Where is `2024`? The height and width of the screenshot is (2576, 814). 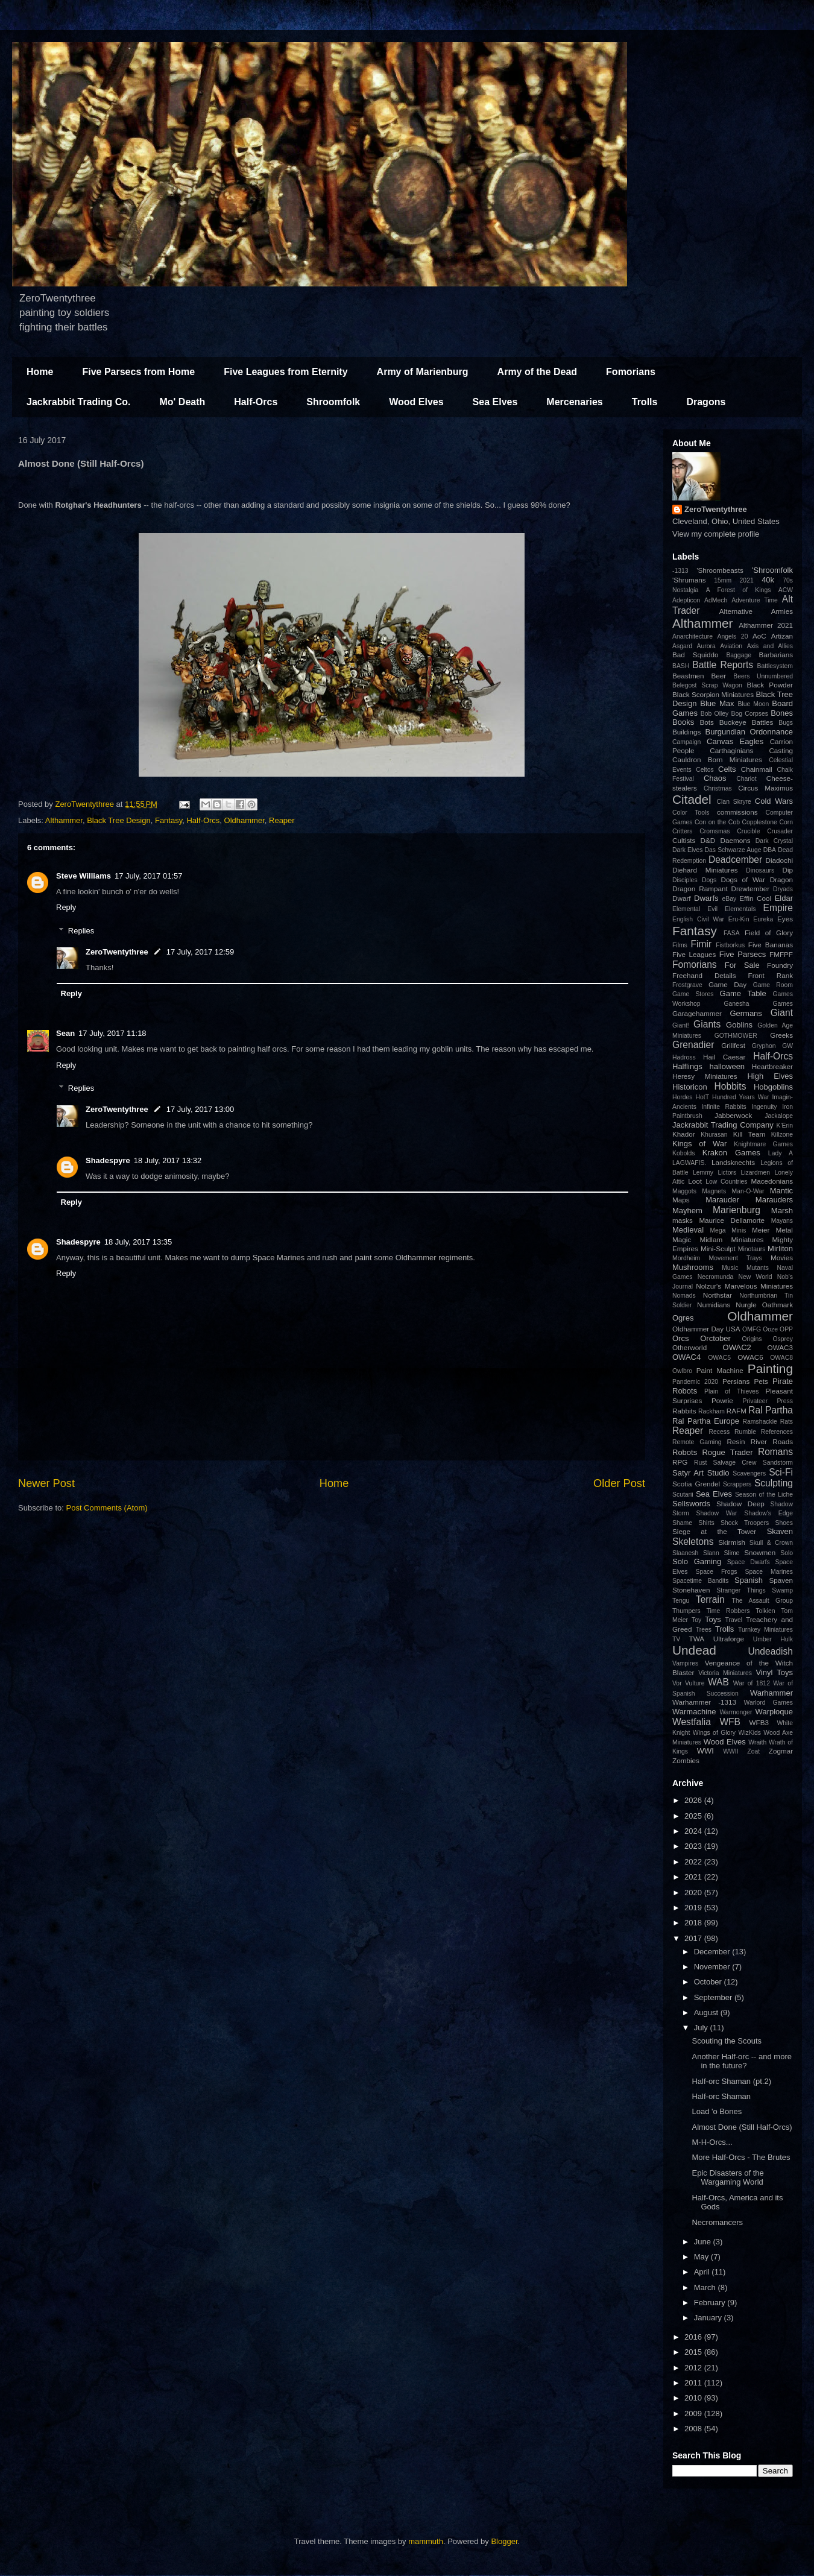
2024 is located at coordinates (694, 1831).